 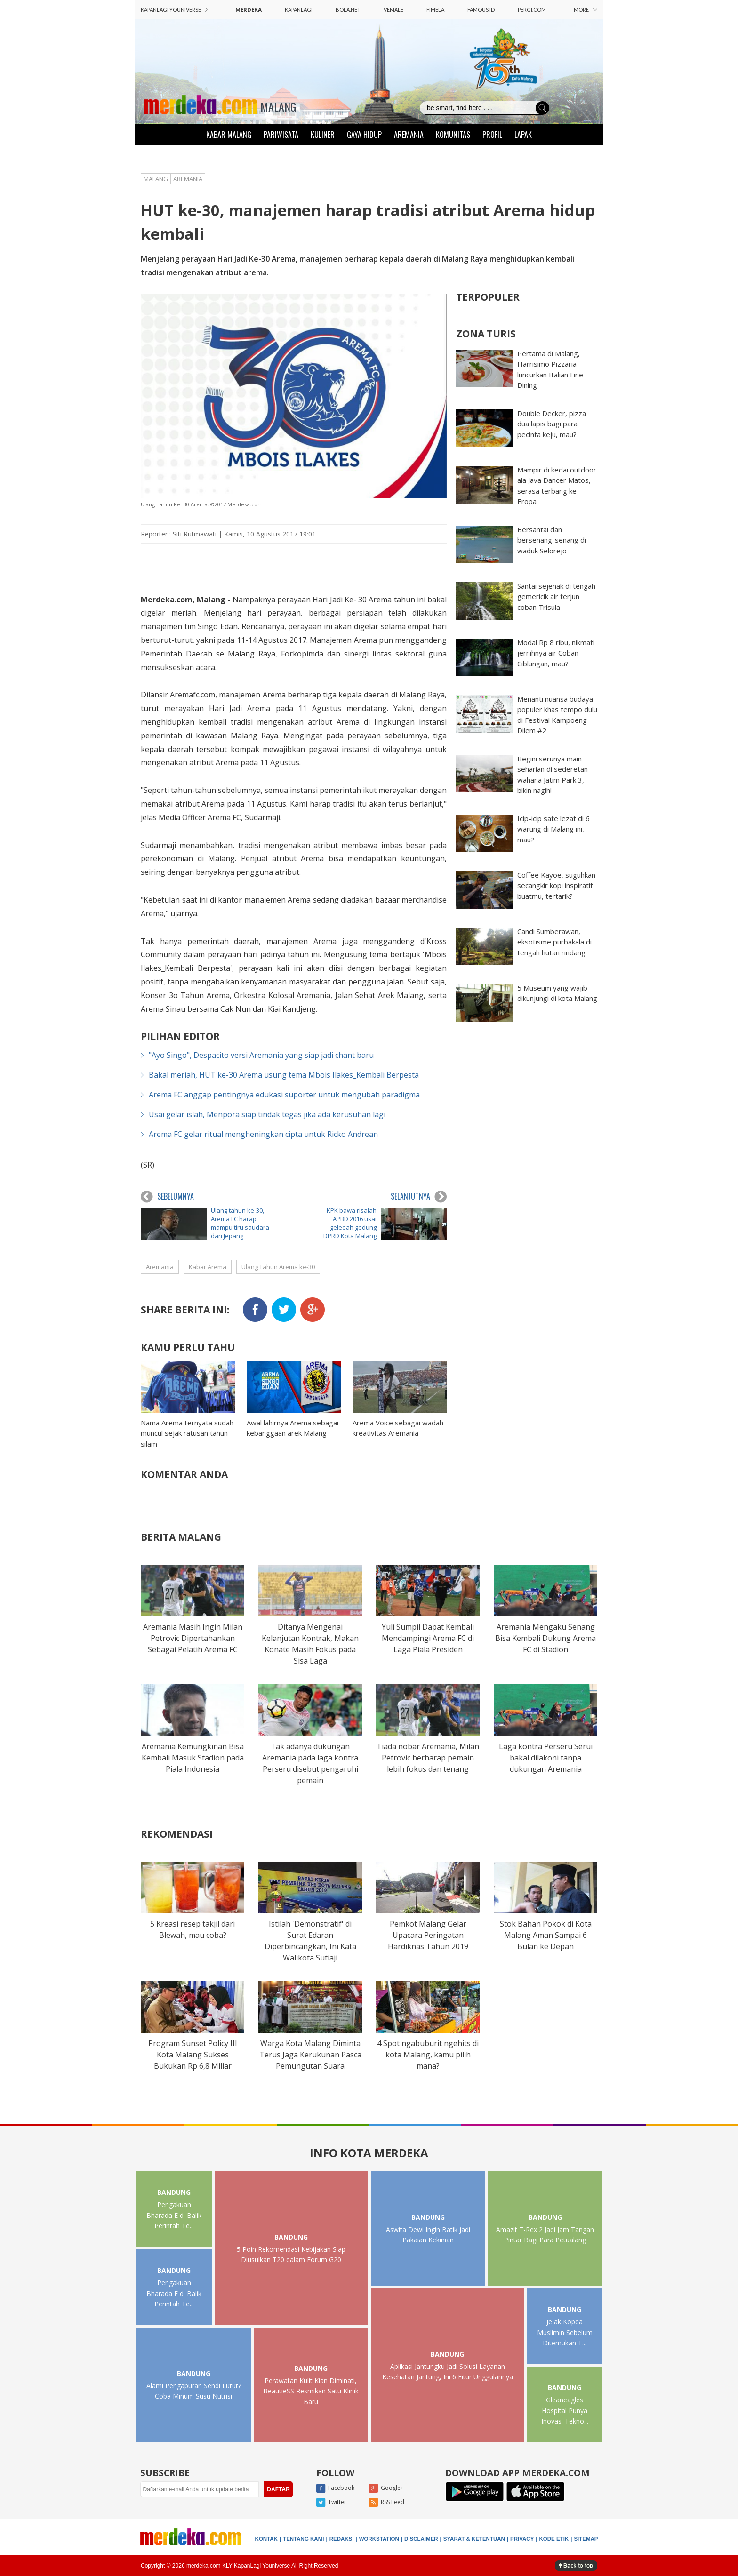 I want to click on Icip-icip sate lezat di 6 warung di Malang ini, mau?, so click(x=553, y=829).